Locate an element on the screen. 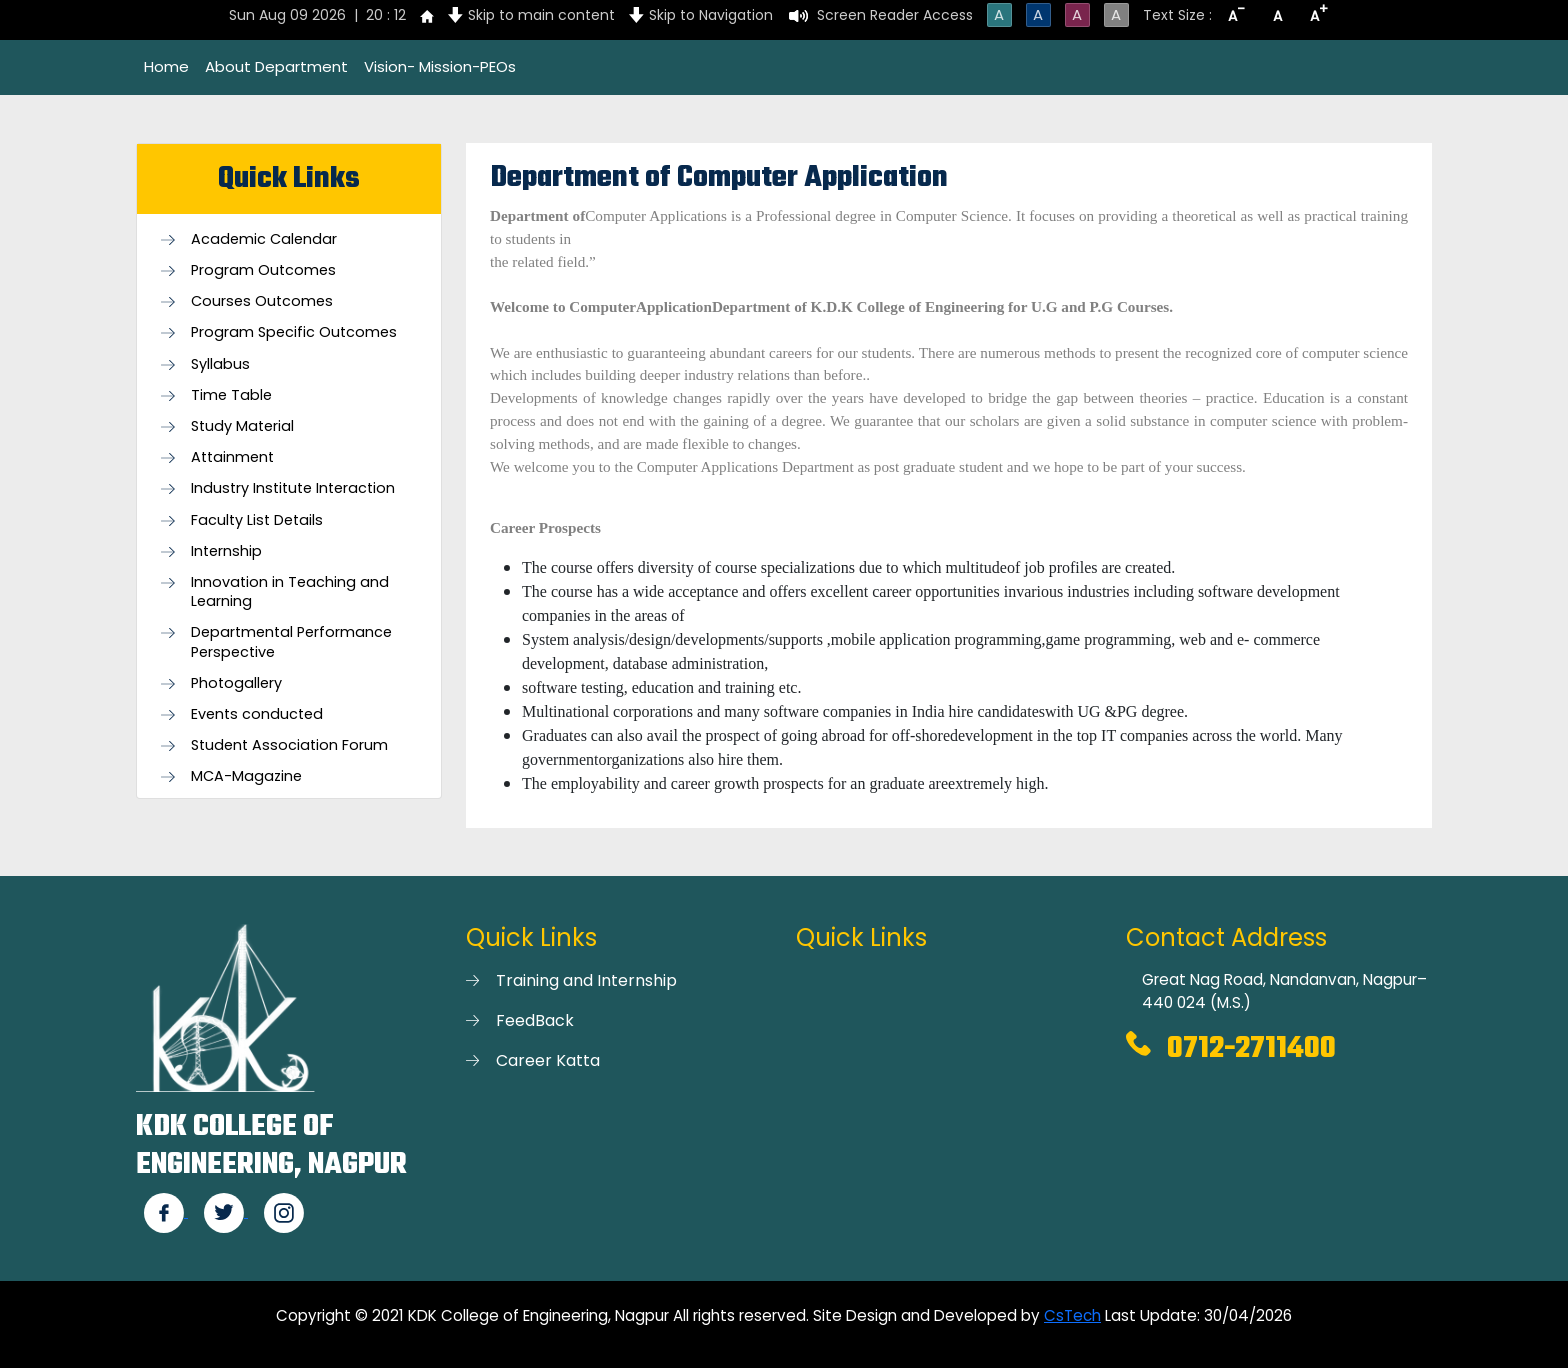 The image size is (1568, 1368). Skip to main content is located at coordinates (541, 15).